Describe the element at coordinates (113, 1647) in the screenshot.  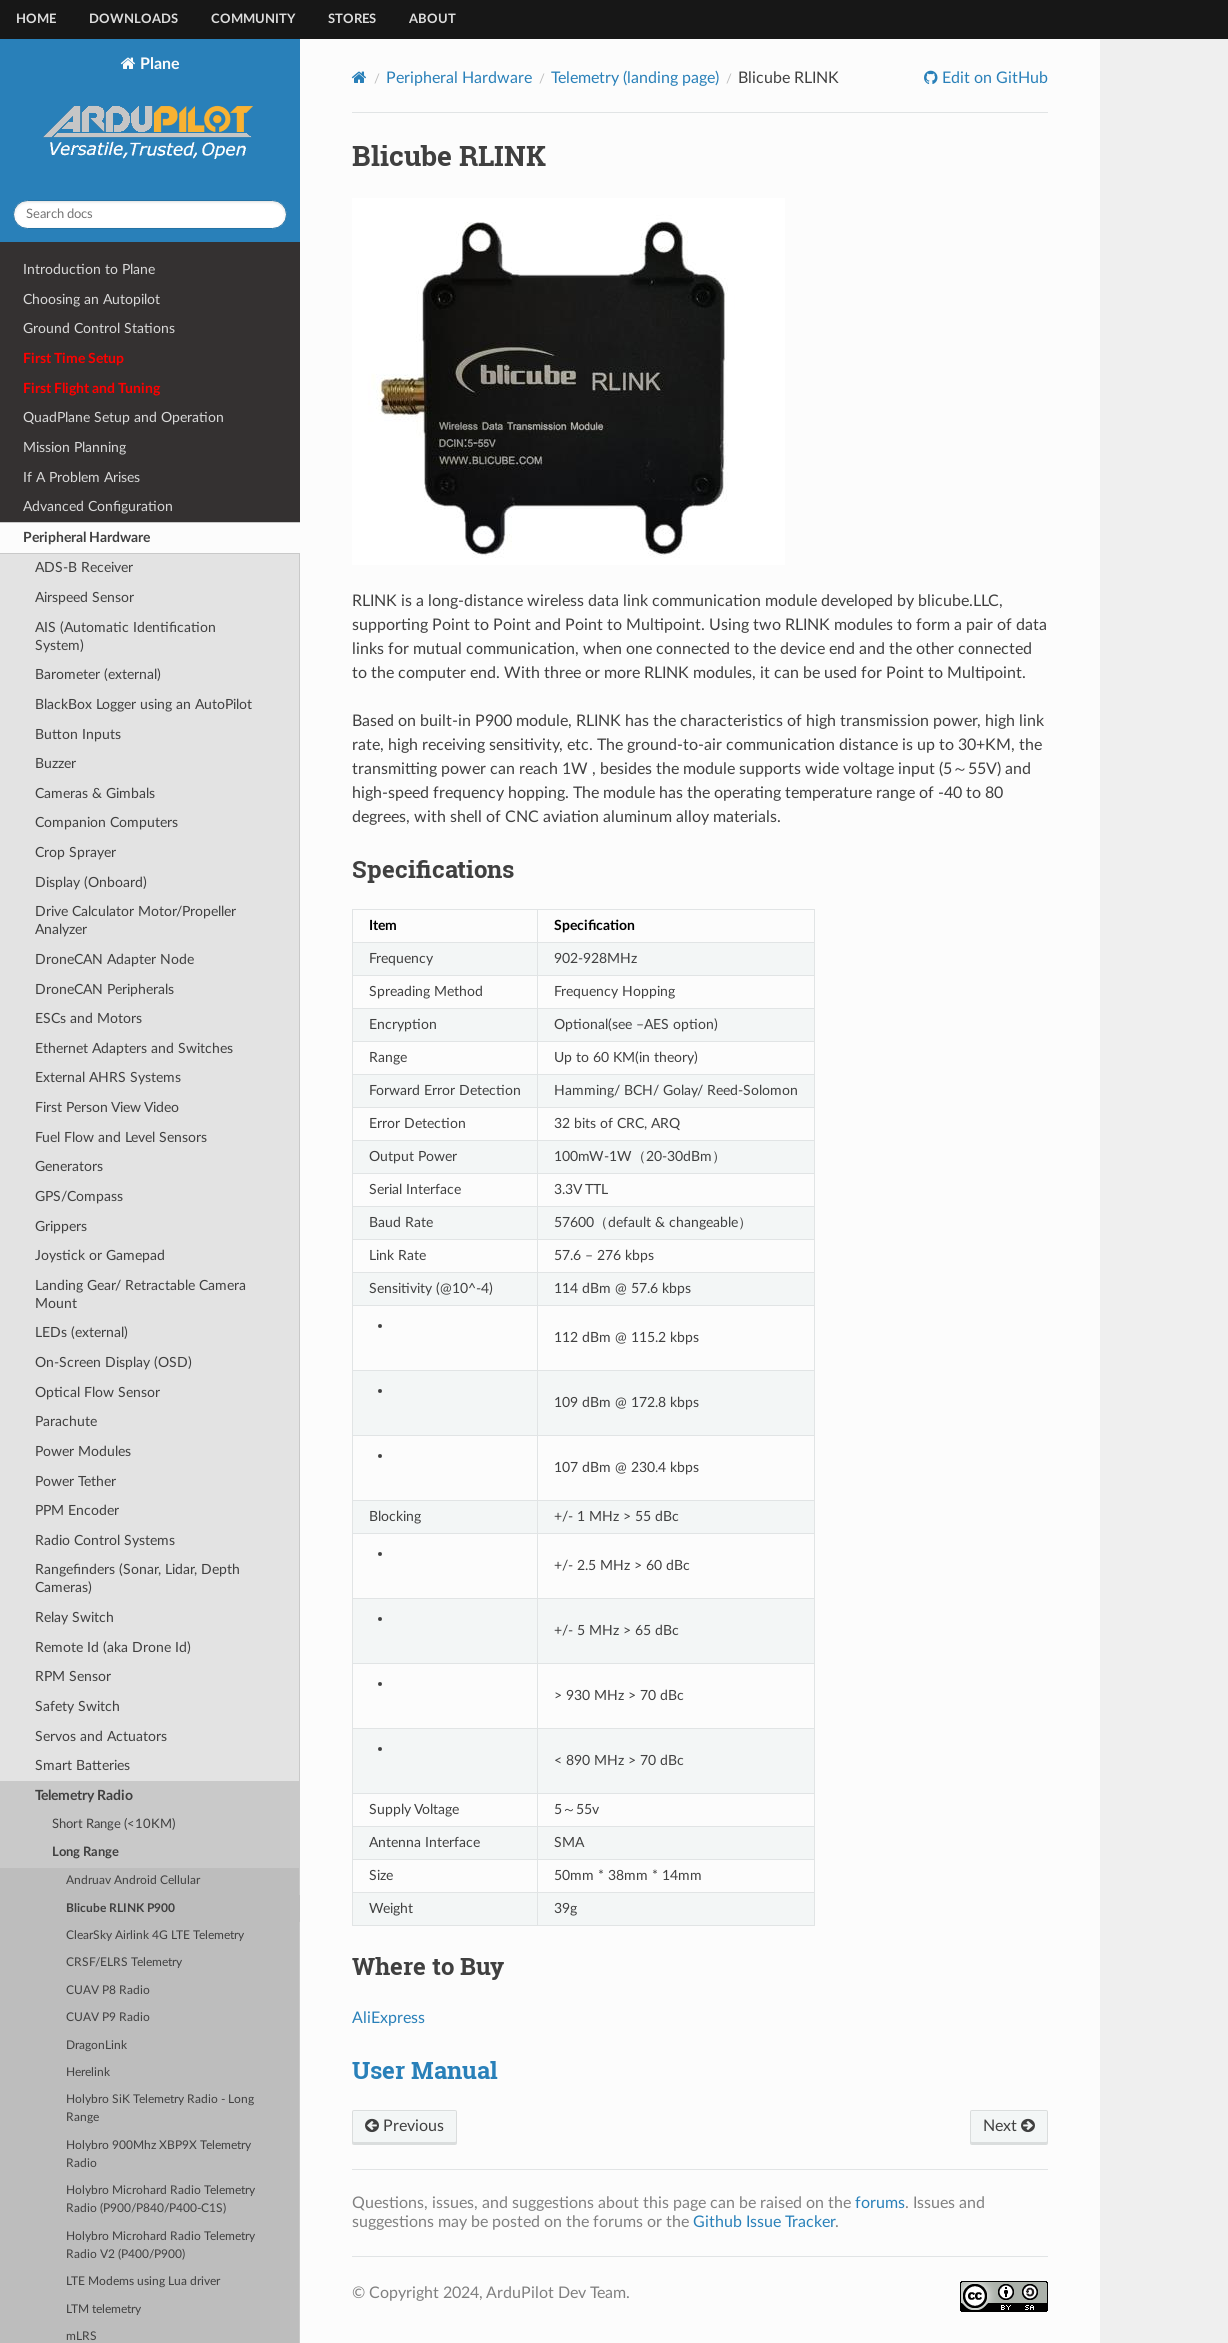
I see `Remote Id (aka Drone Id)` at that location.